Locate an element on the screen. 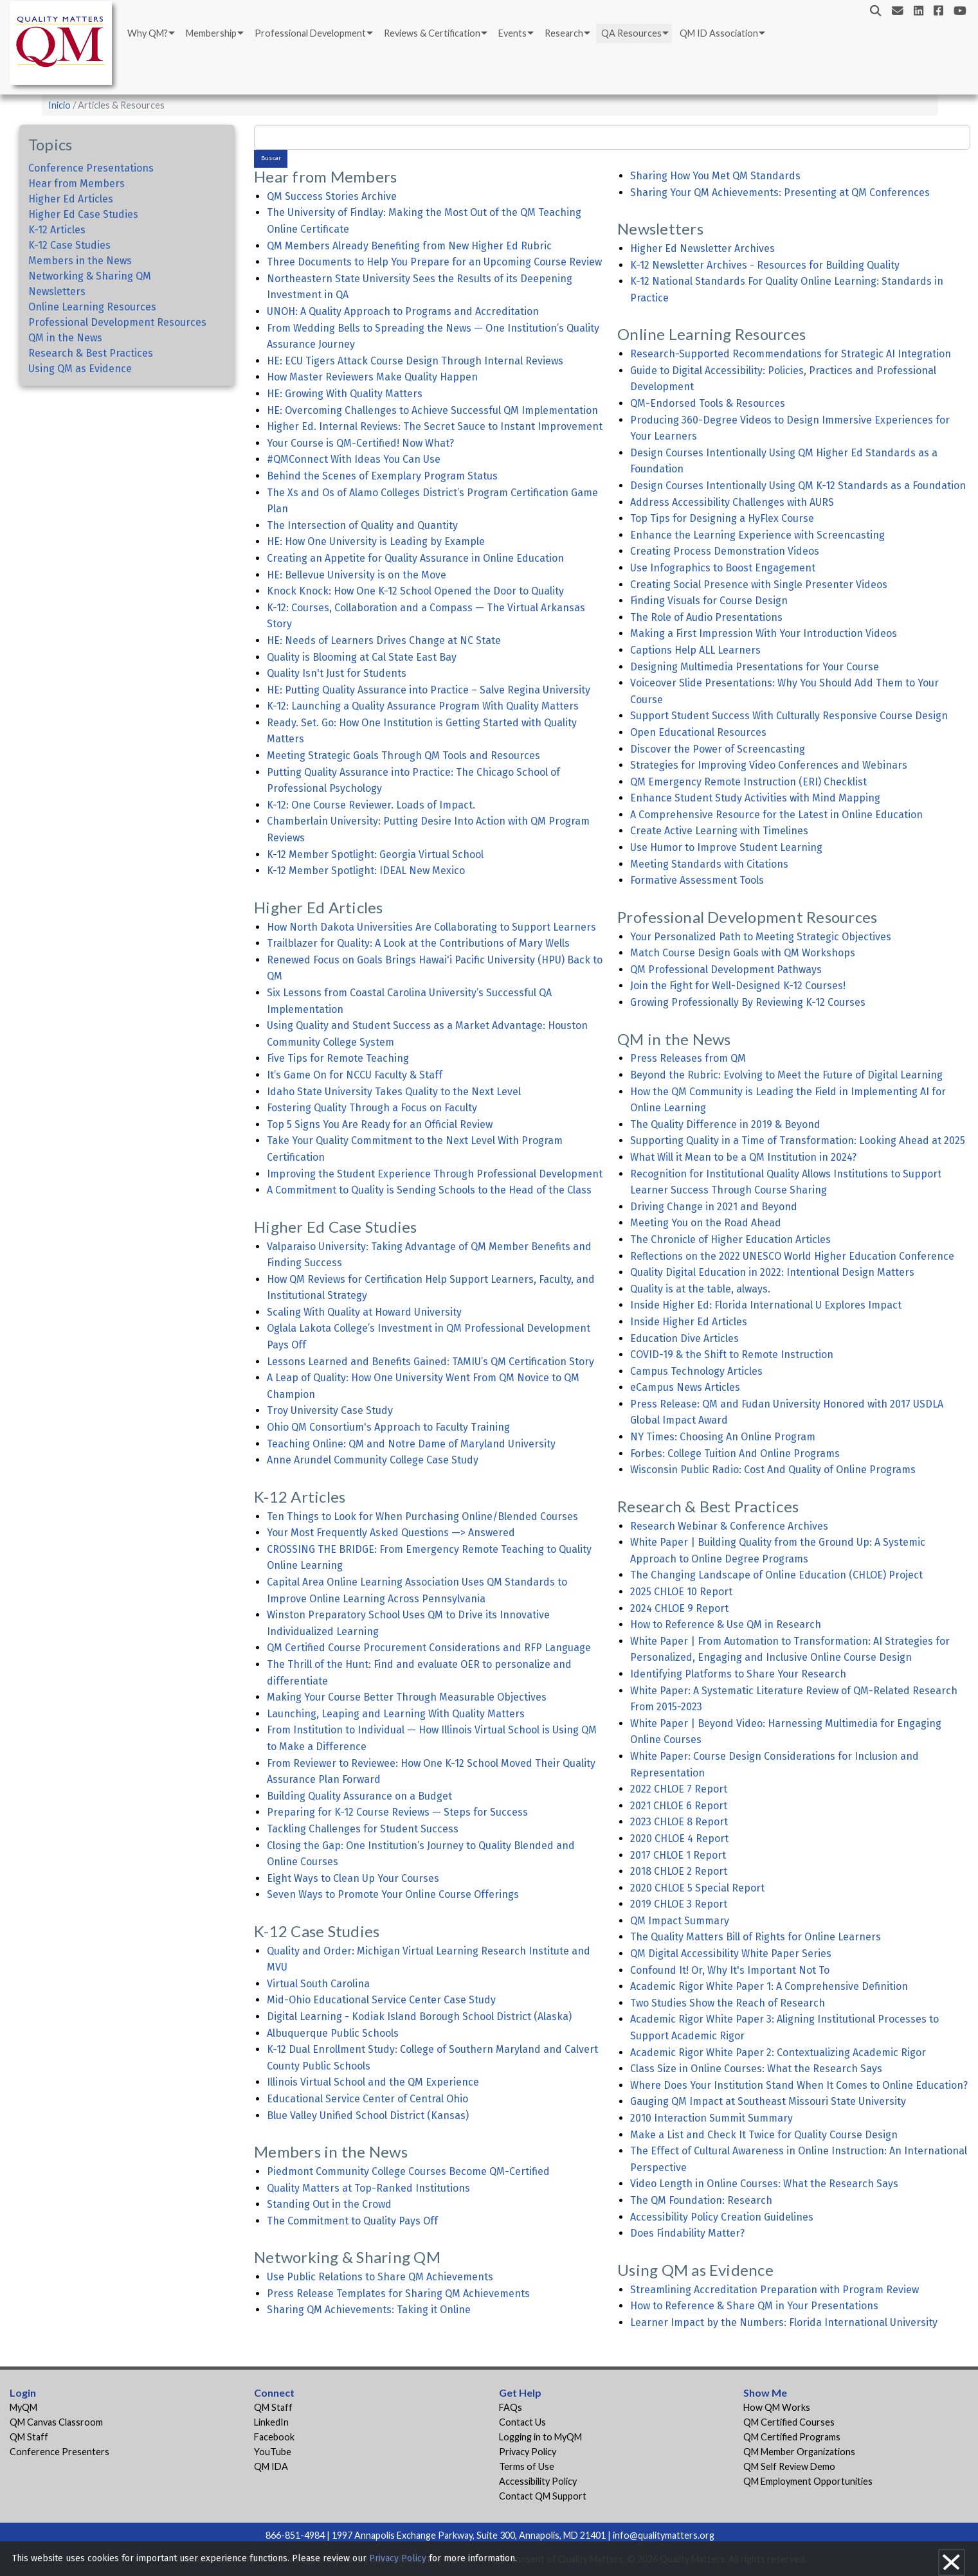 The height and width of the screenshot is (2576, 978). Quality Isn't Just for Students is located at coordinates (336, 673).